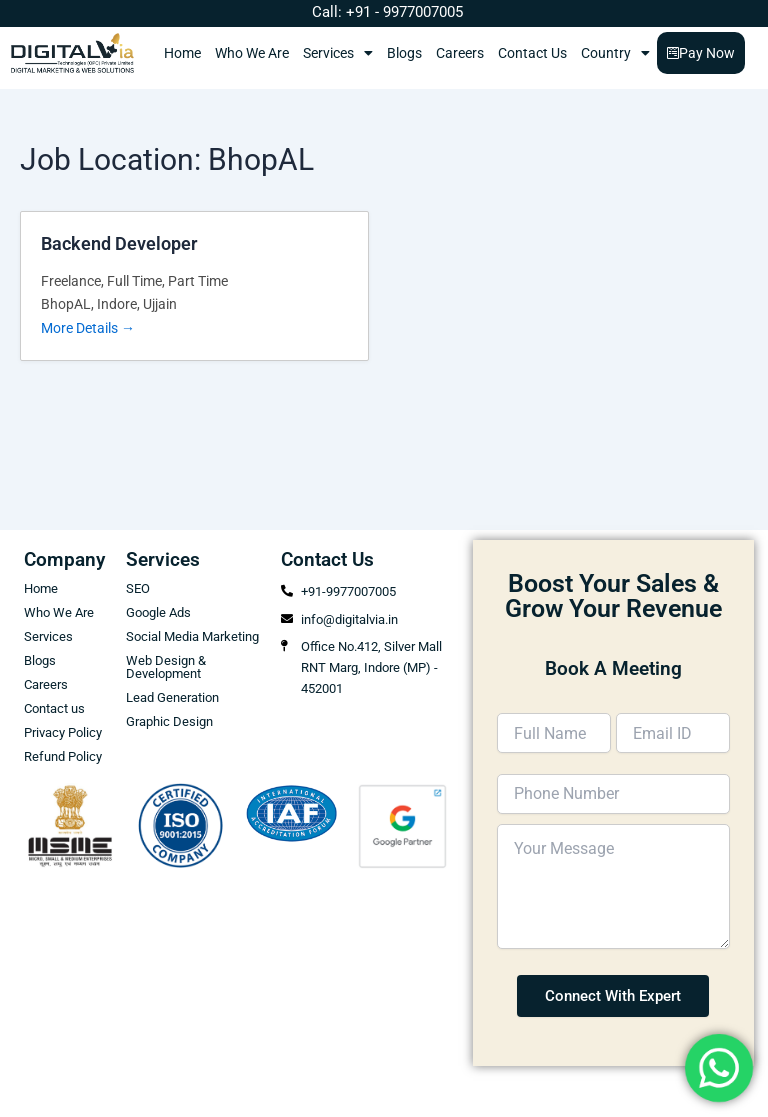 The image size is (768, 1117). What do you see at coordinates (404, 53) in the screenshot?
I see `Blogs` at bounding box center [404, 53].